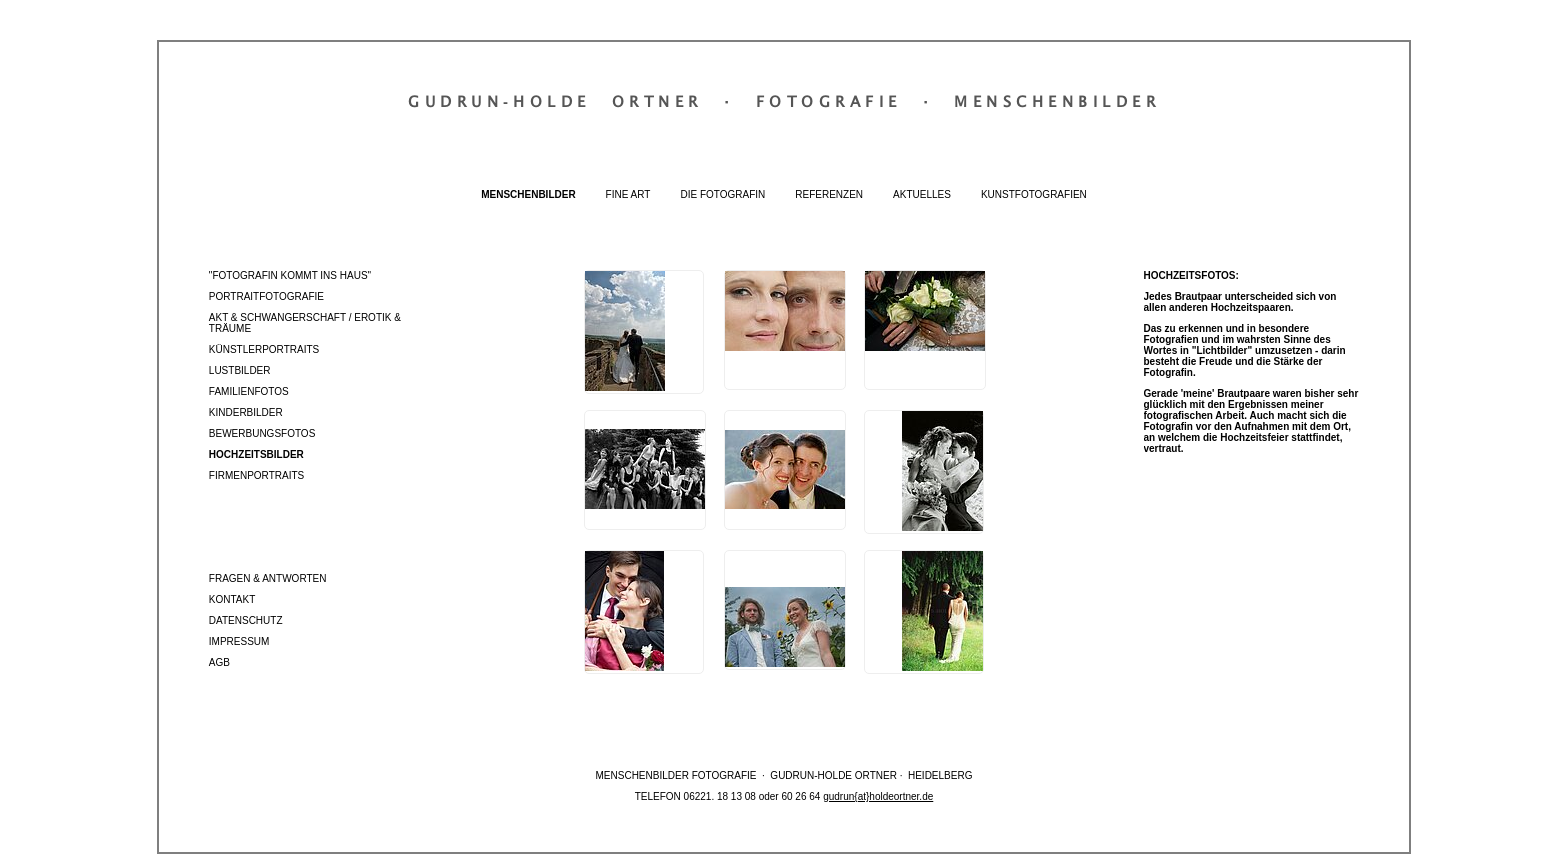  What do you see at coordinates (528, 194) in the screenshot?
I see `Menschenbilder` at bounding box center [528, 194].